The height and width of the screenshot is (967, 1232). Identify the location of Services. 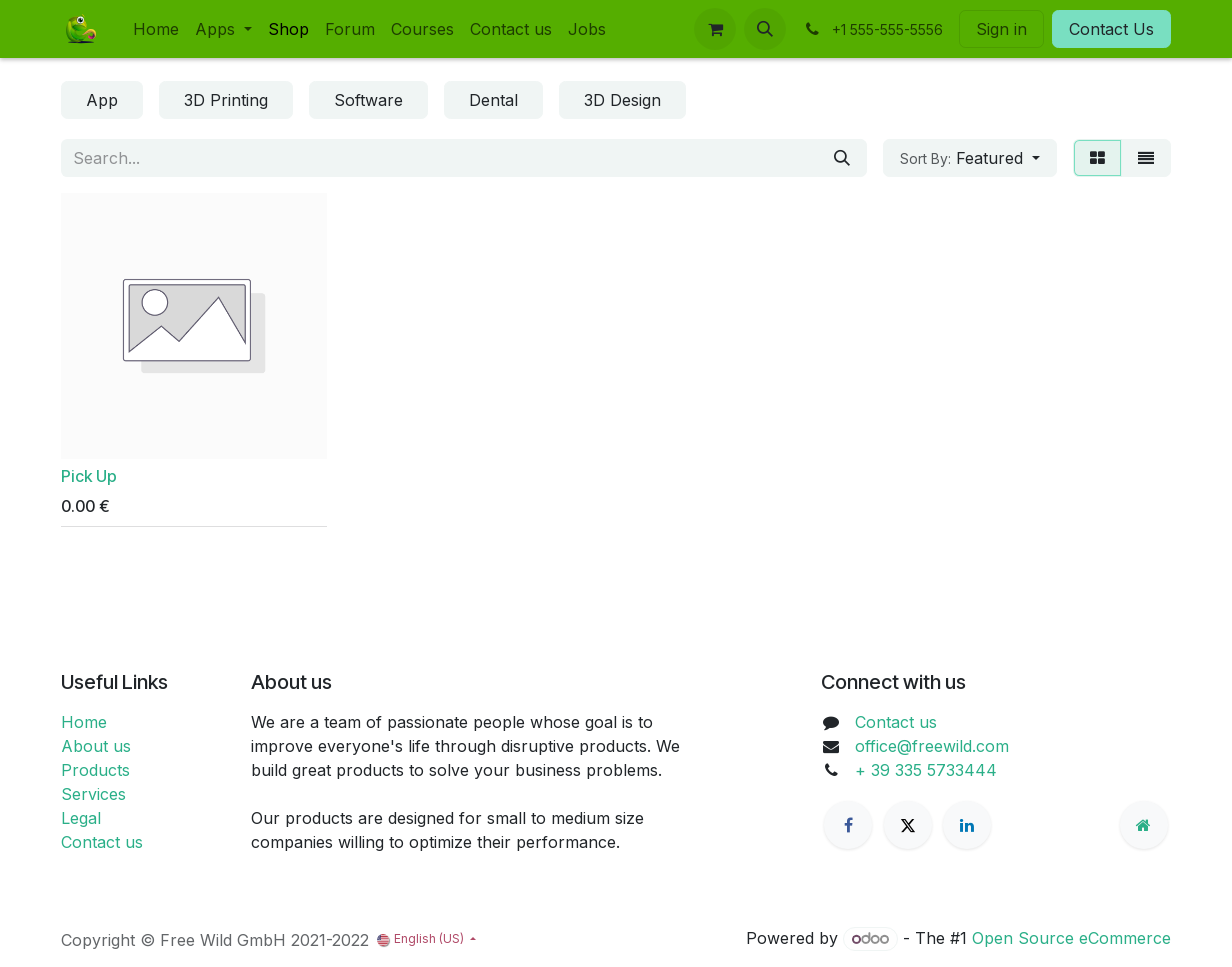
(93, 794).